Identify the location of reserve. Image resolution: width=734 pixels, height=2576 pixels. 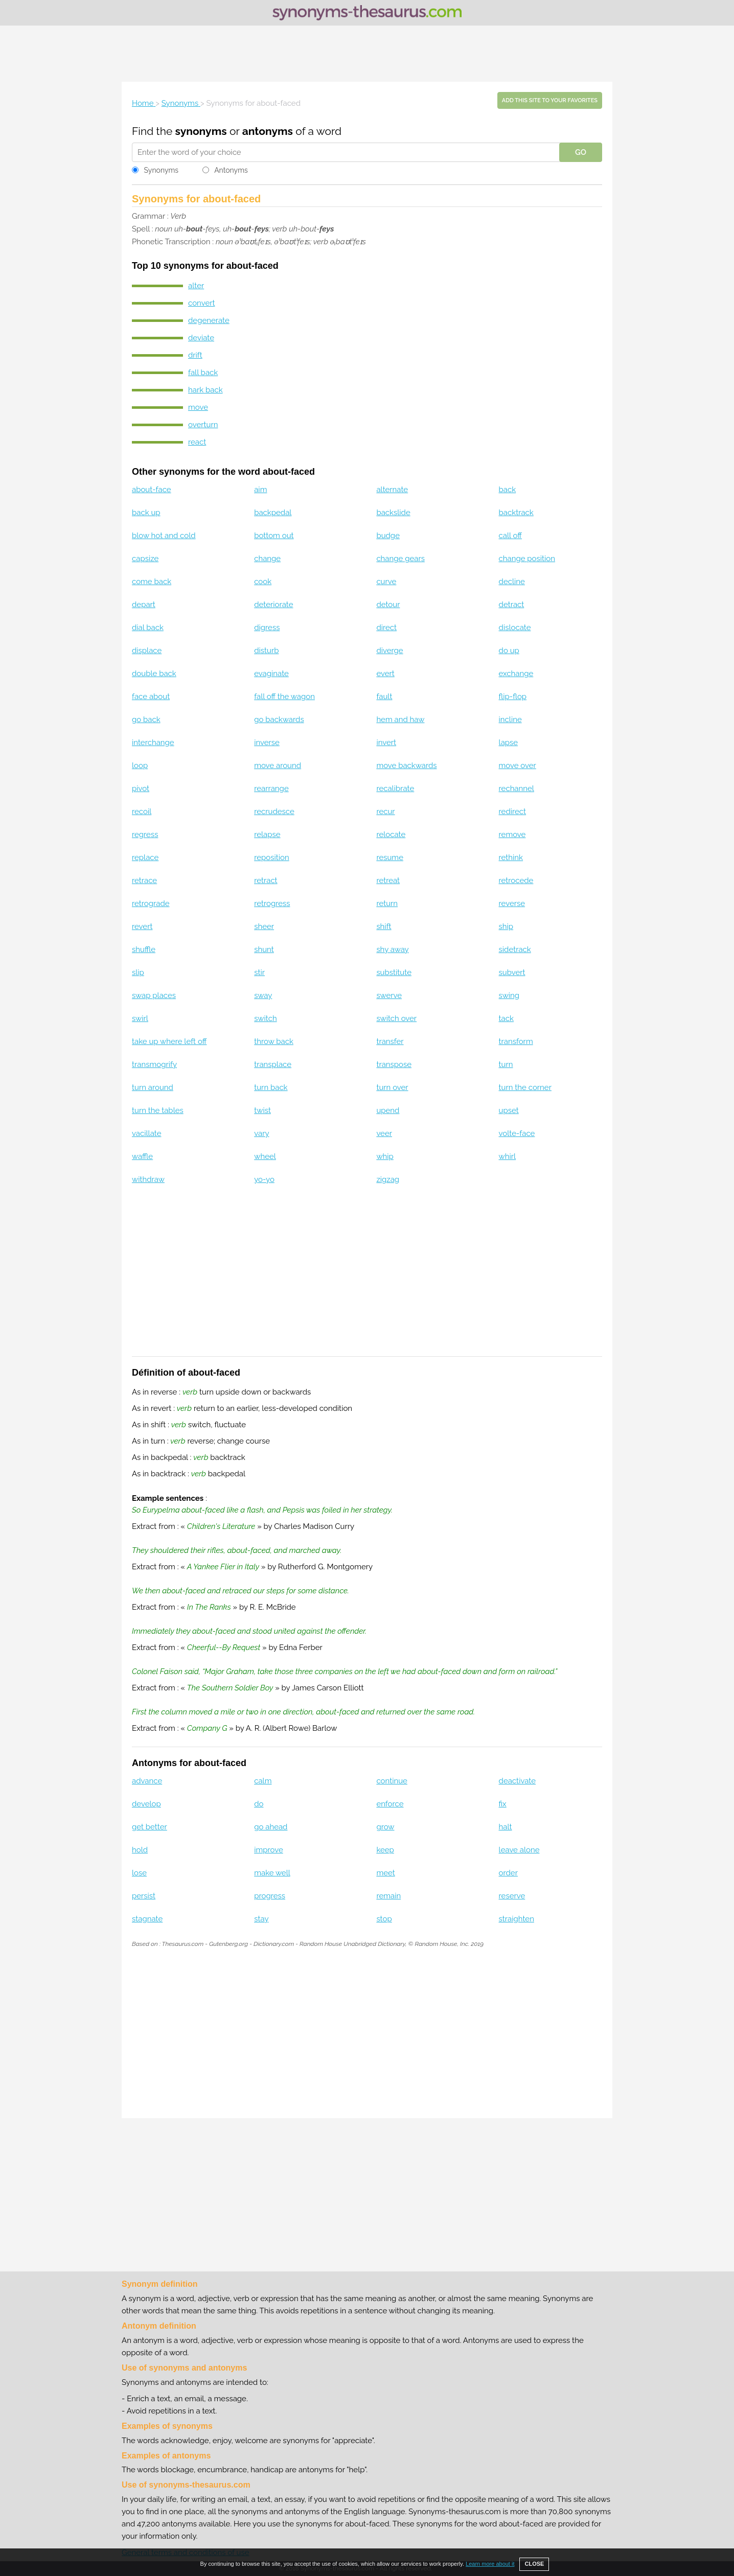
(512, 1895).